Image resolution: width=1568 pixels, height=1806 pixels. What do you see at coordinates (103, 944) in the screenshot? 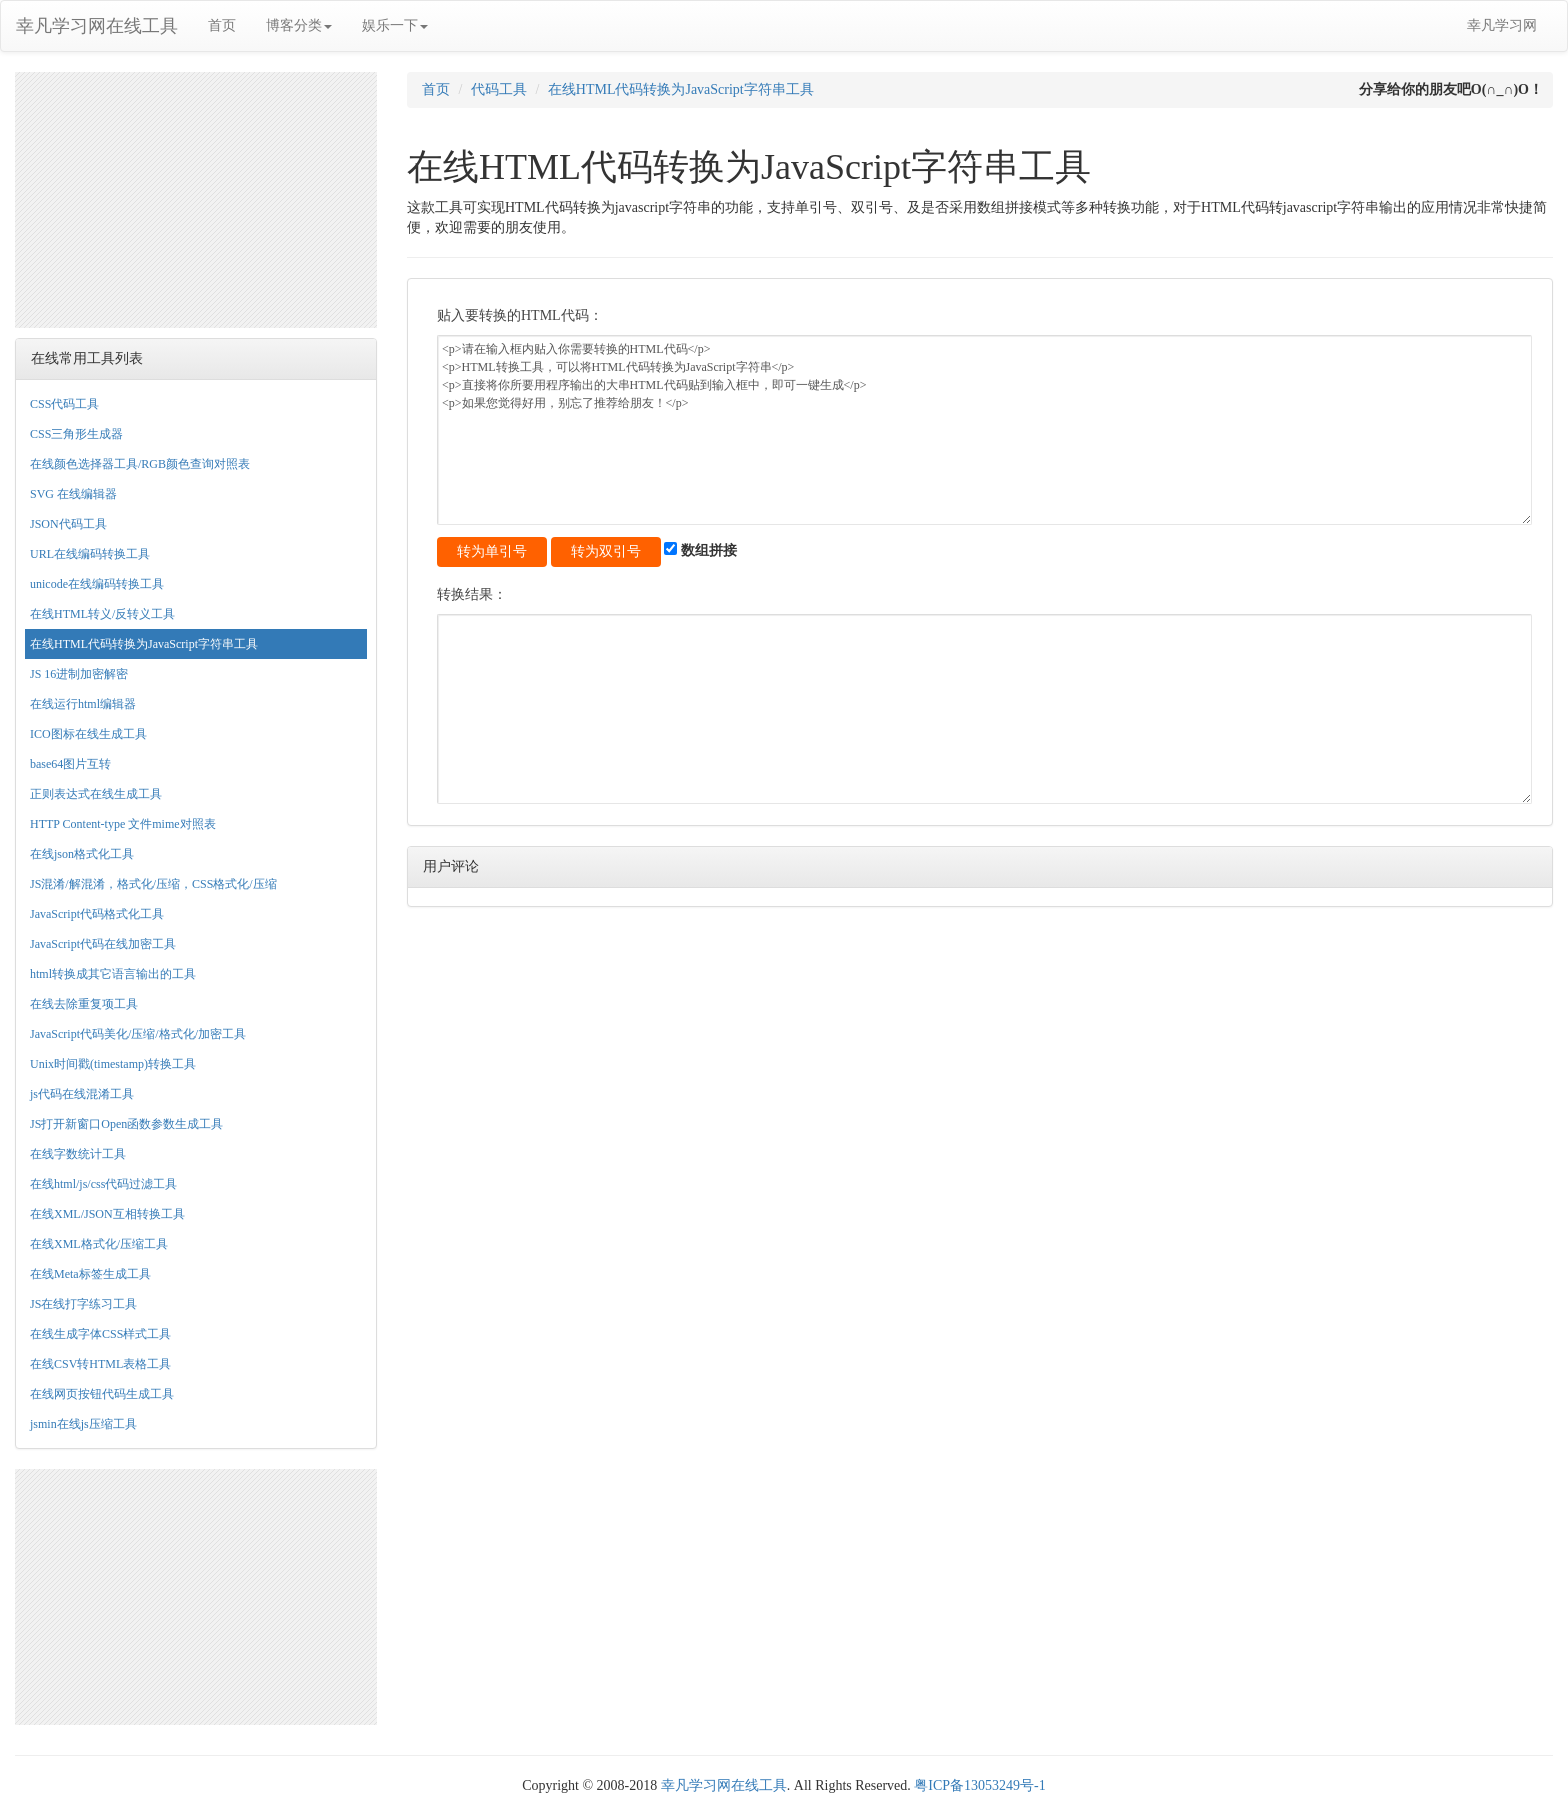
I see `JavaScript代码在线加密工具` at bounding box center [103, 944].